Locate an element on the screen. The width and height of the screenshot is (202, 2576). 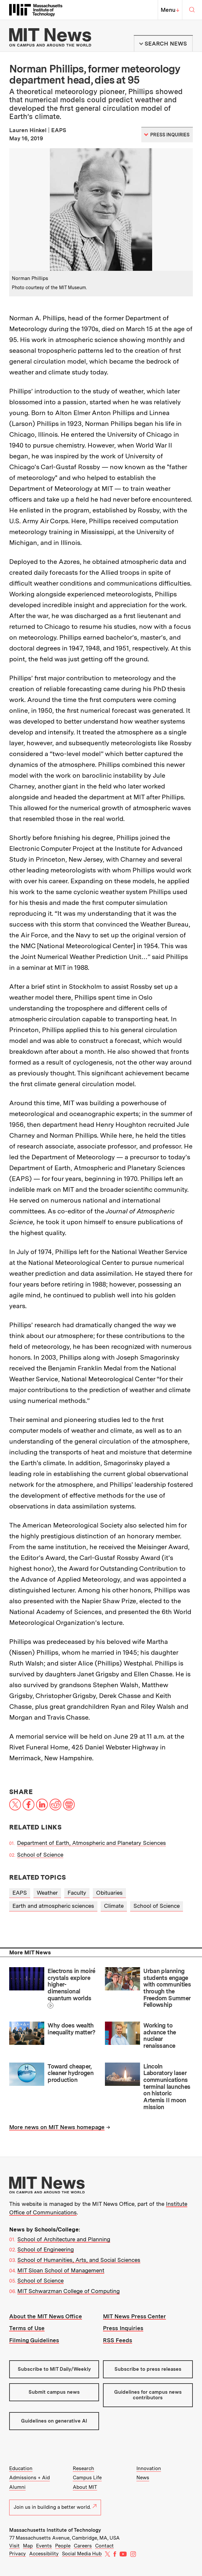
Join us in building a better world. is located at coordinates (55, 2507).